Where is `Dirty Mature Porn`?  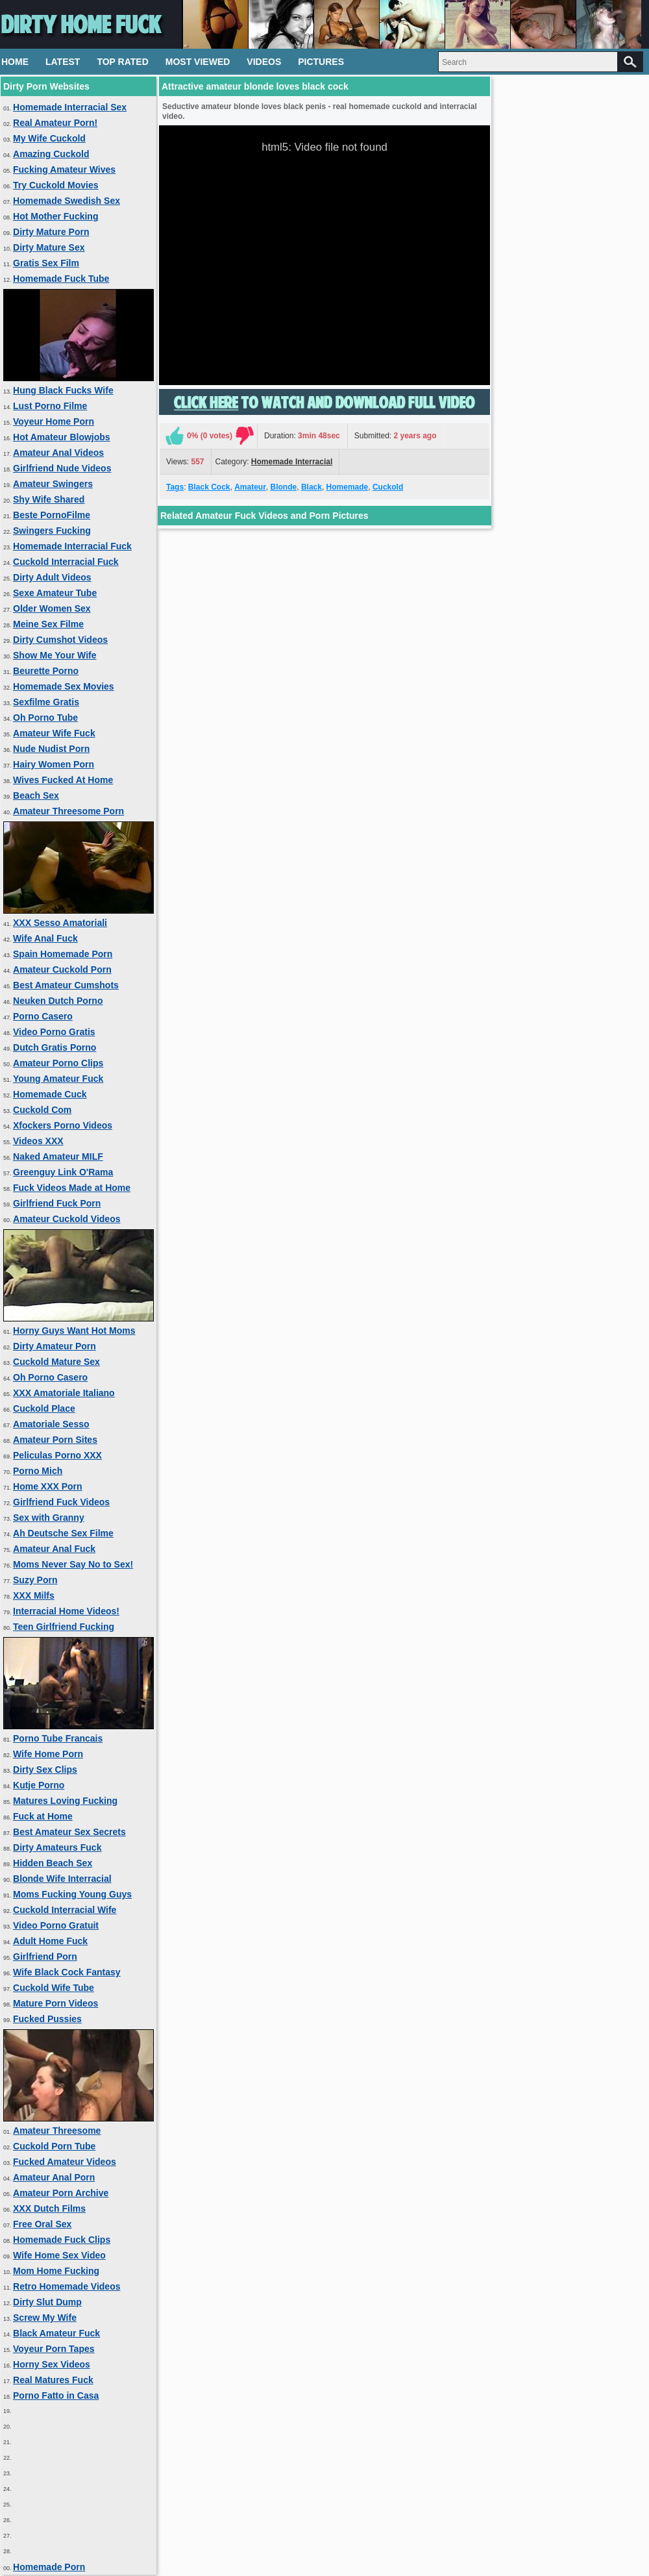
Dirty Mature Porn is located at coordinates (51, 232).